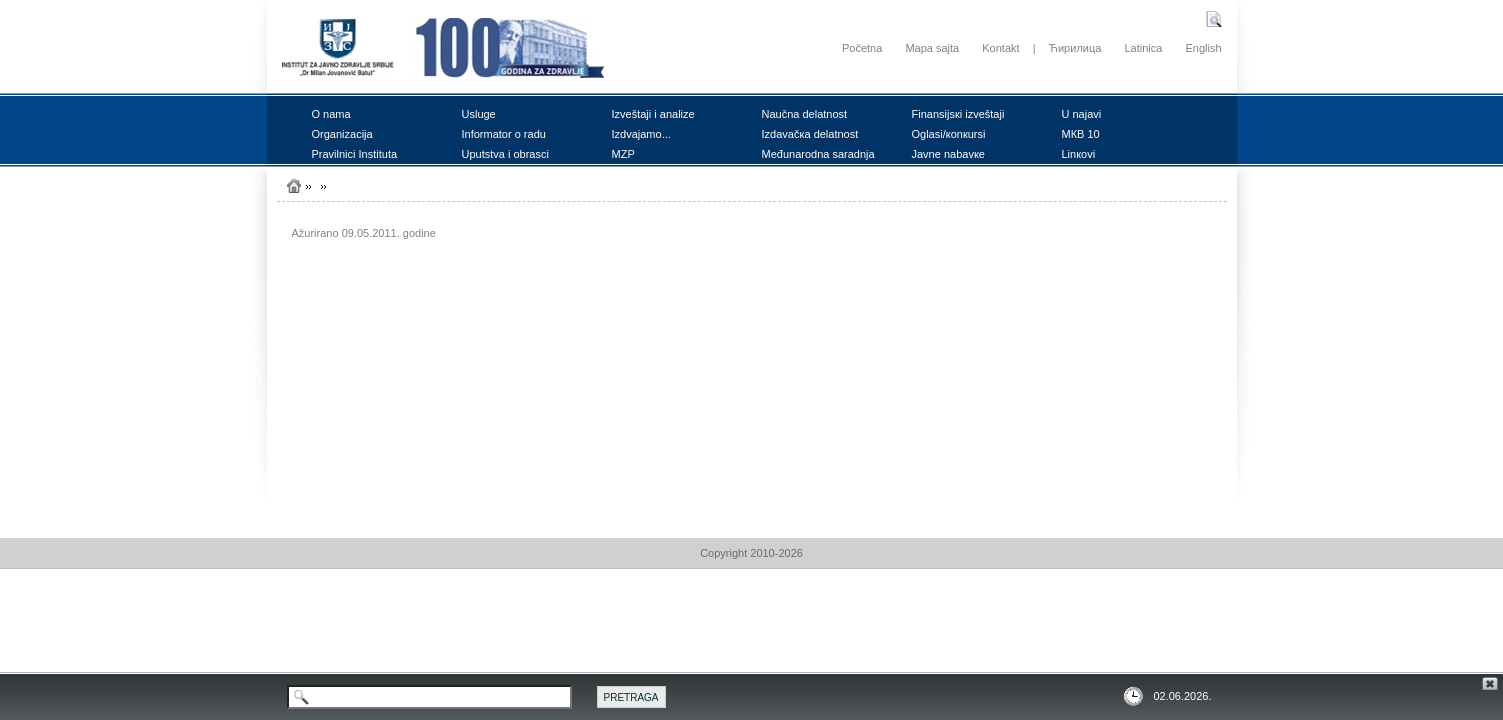 The image size is (1503, 720). I want to click on Nаučnа dеlаtnоst, so click(805, 114).